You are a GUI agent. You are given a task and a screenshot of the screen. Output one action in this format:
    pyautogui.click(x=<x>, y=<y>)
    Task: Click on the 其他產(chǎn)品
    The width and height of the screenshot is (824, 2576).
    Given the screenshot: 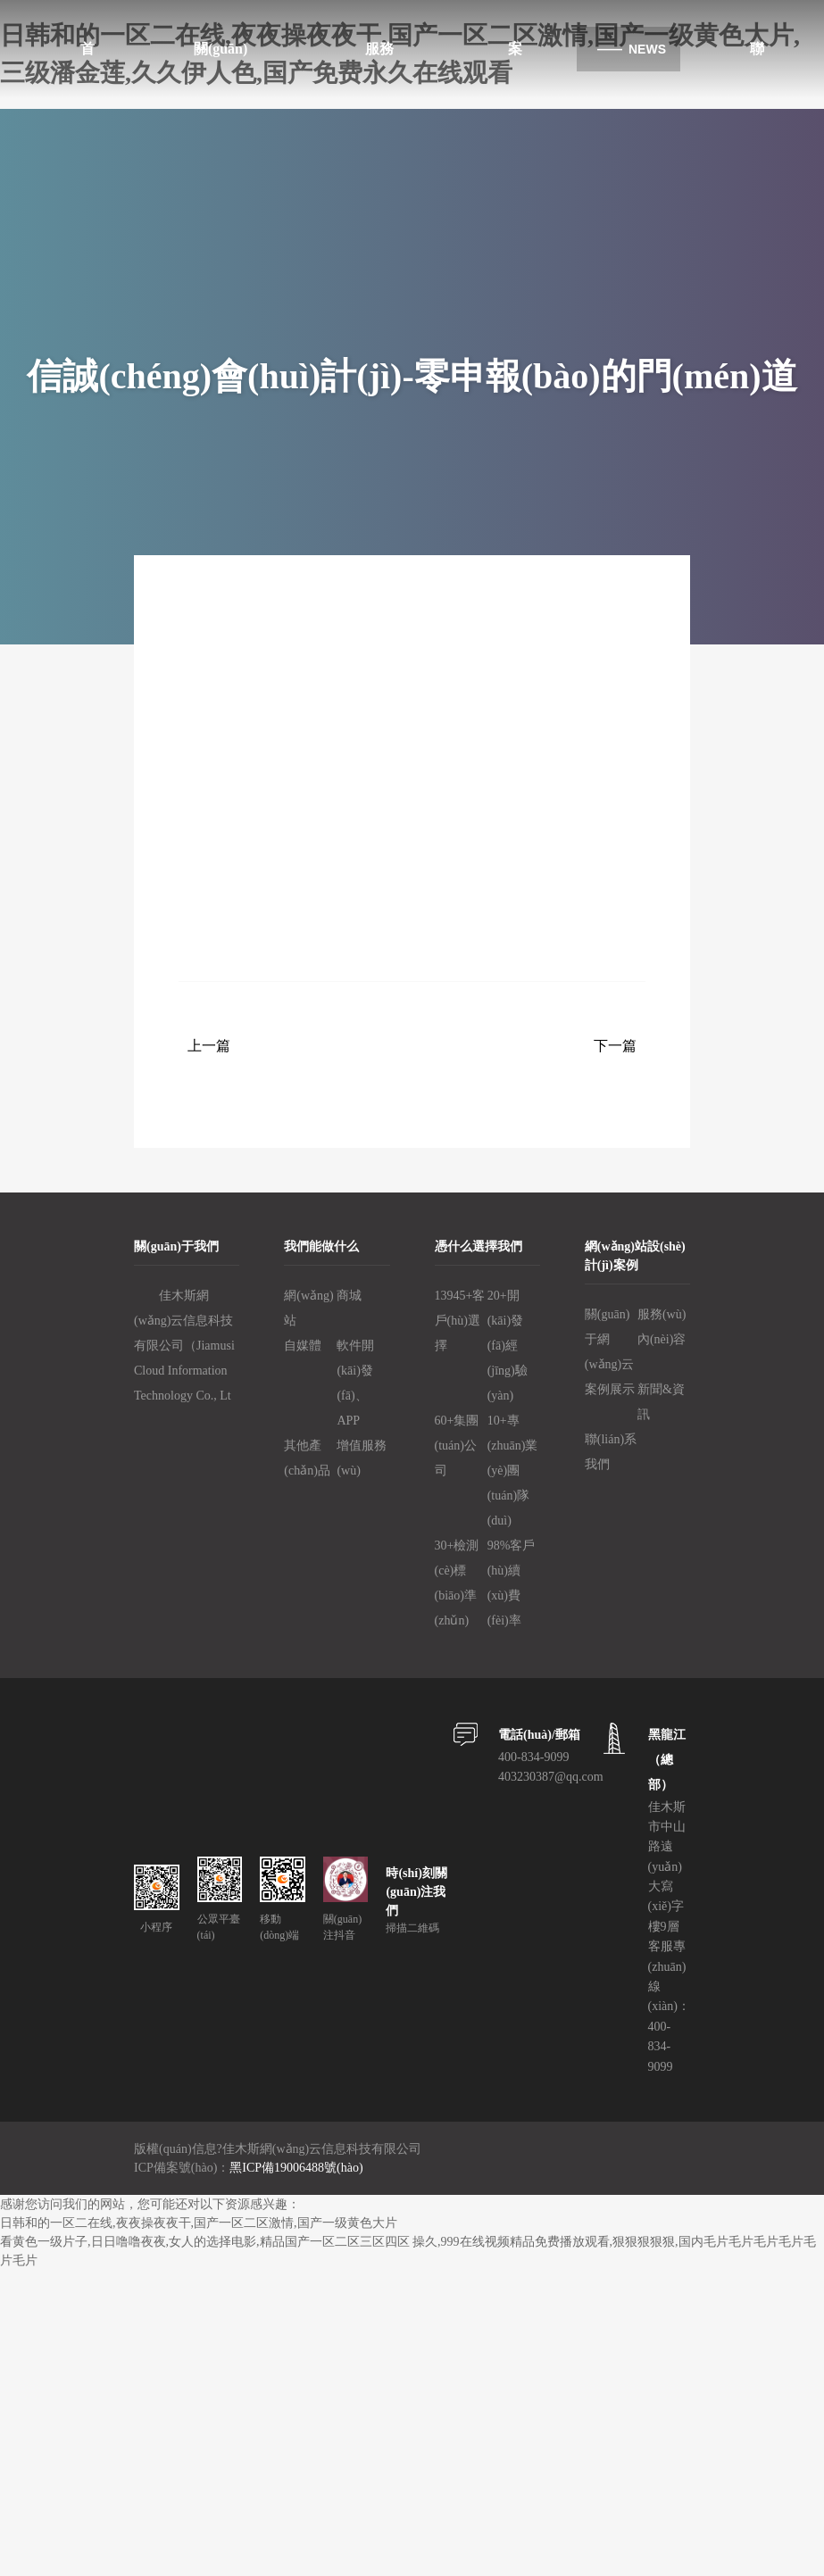 What is the action you would take?
    pyautogui.click(x=307, y=1458)
    